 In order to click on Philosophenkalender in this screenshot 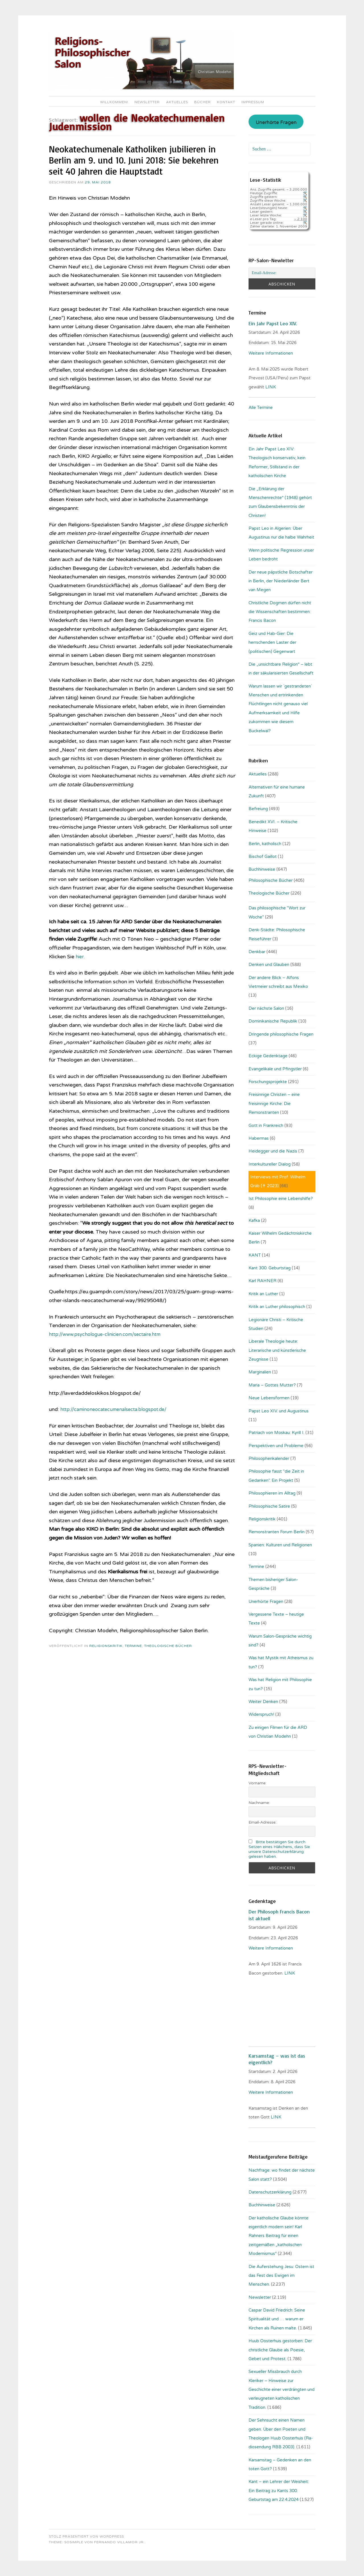, I will do `click(269, 1458)`.